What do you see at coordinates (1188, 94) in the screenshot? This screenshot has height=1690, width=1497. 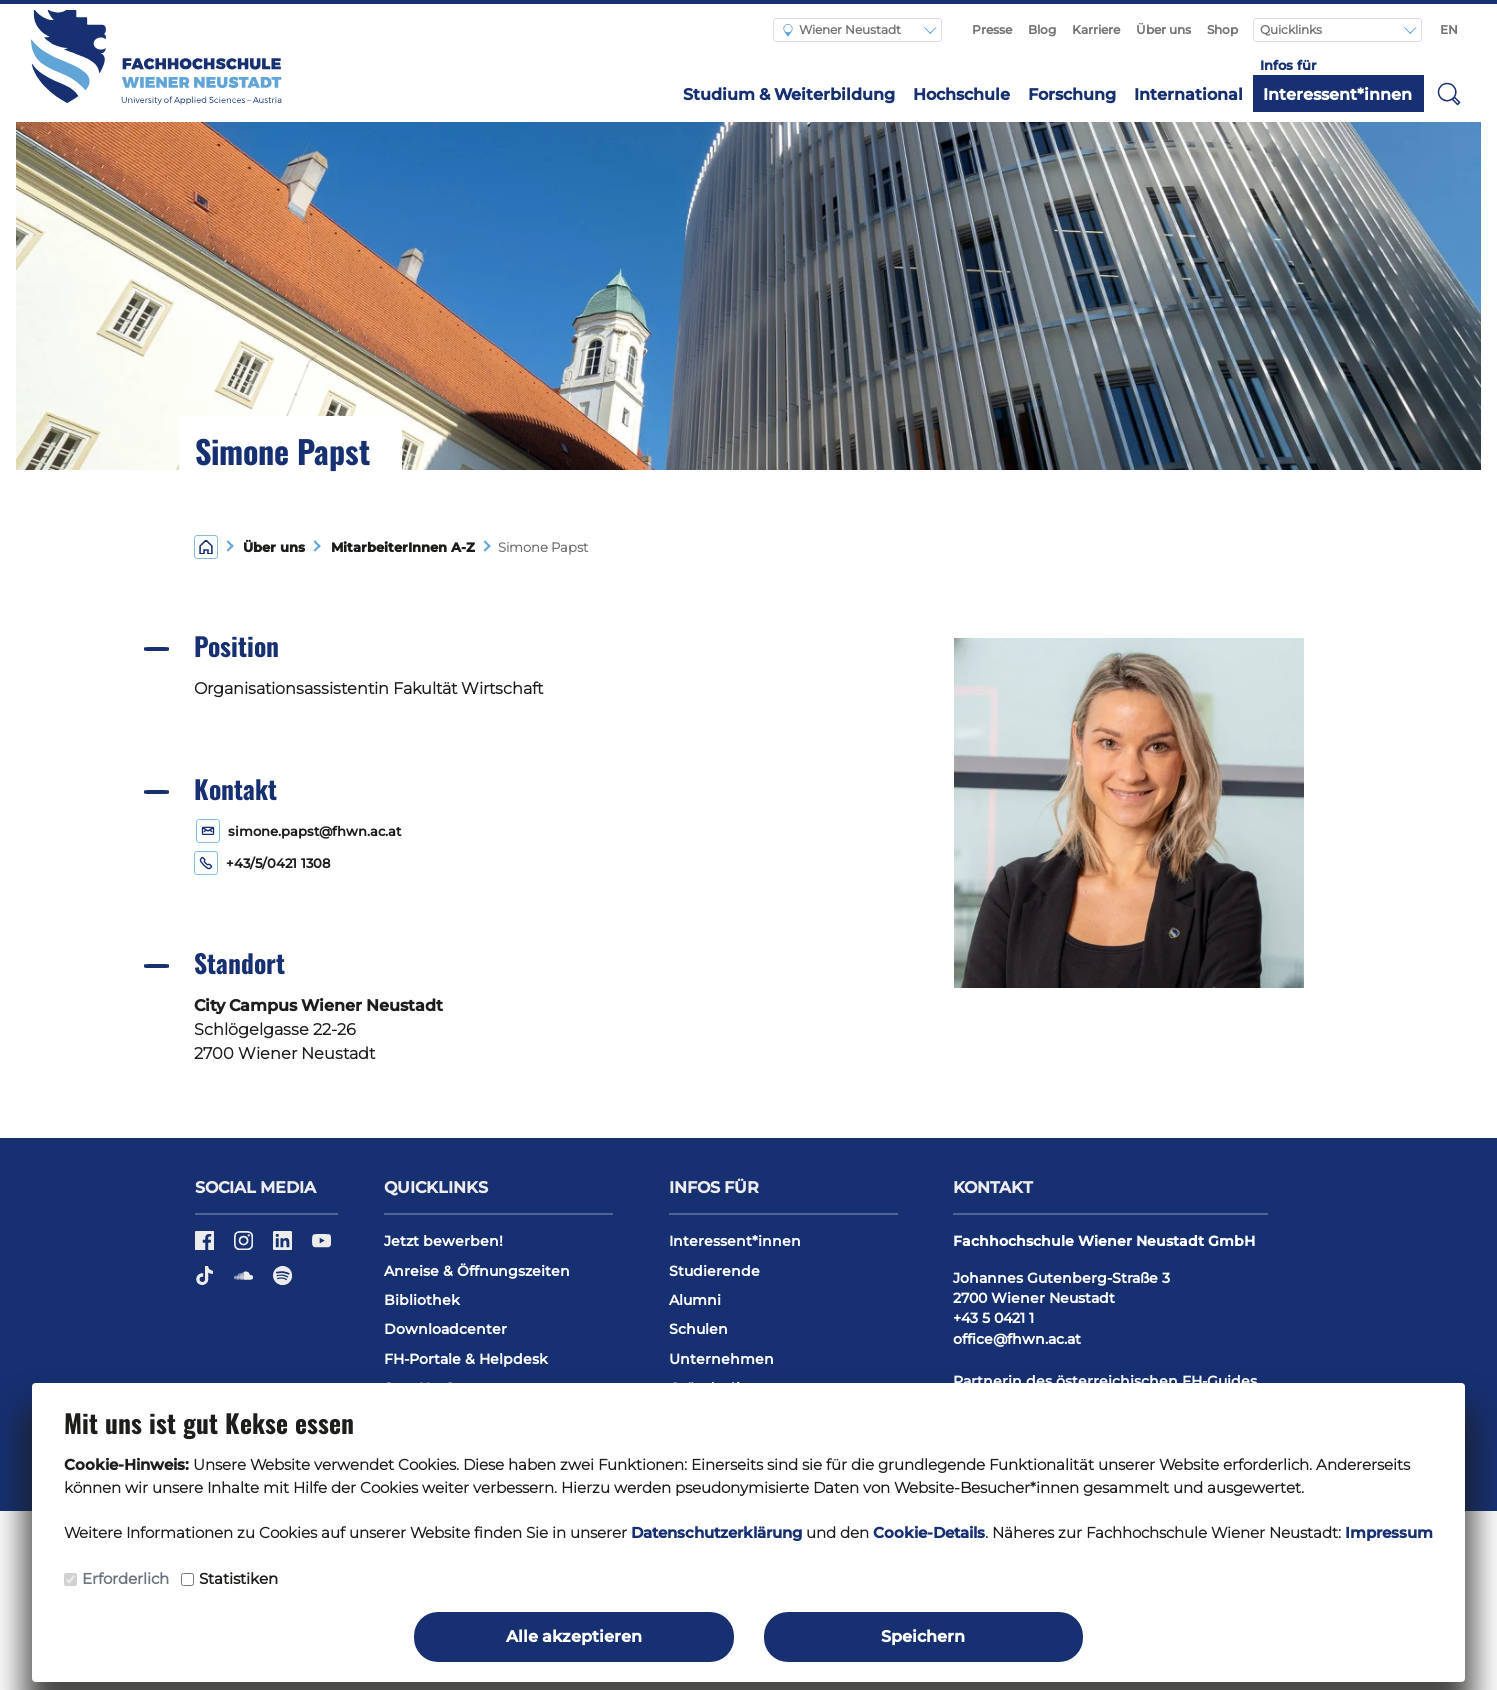 I see `International` at bounding box center [1188, 94].